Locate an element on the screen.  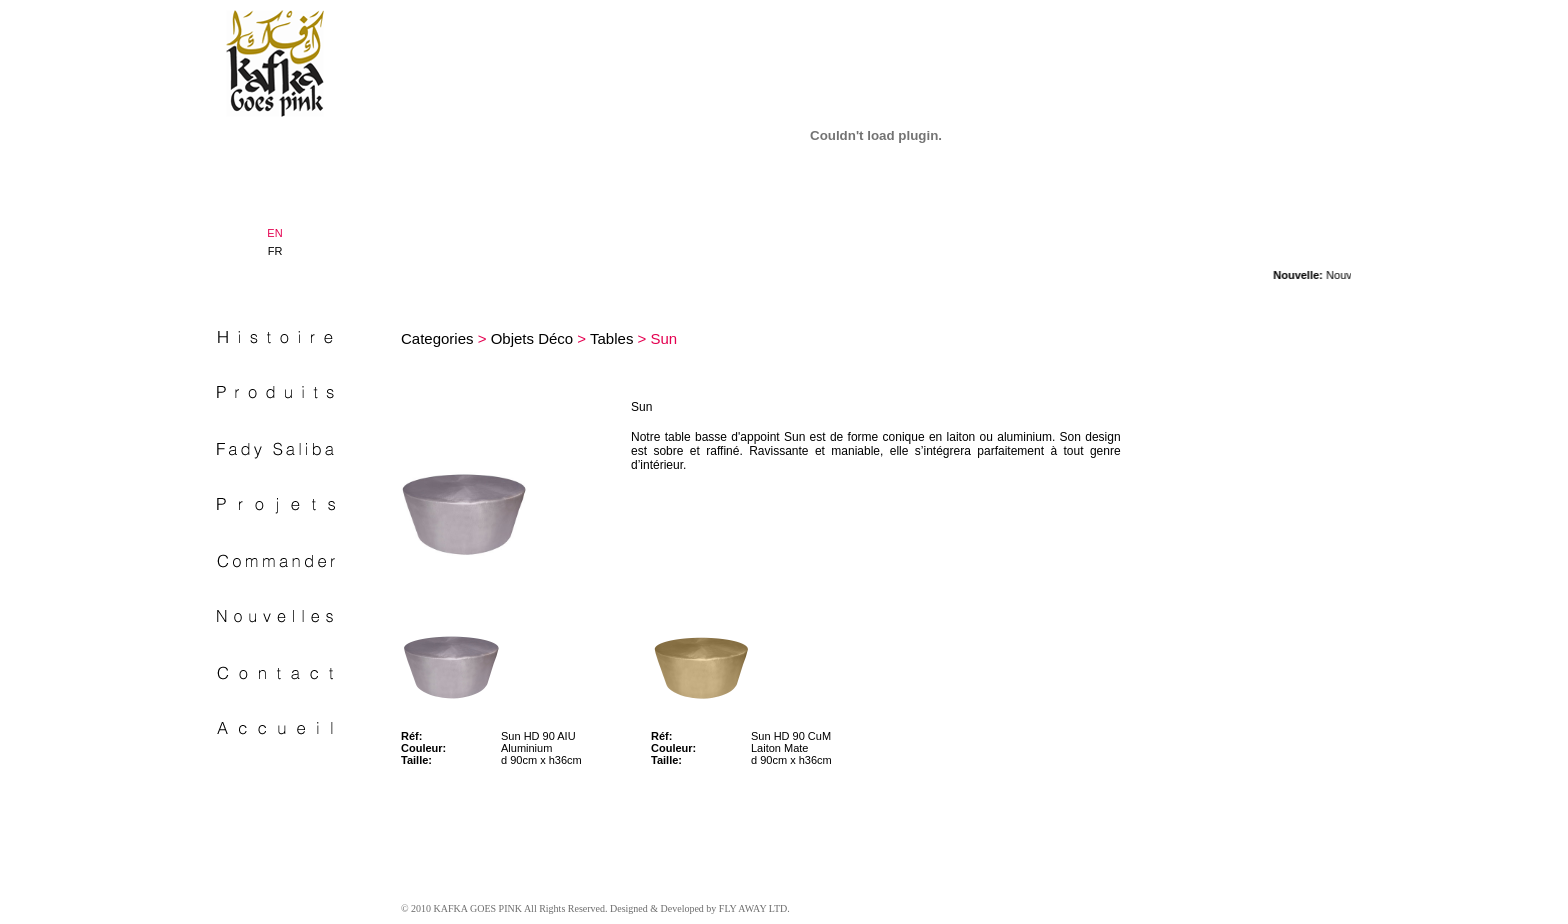
Categories is located at coordinates (437, 338).